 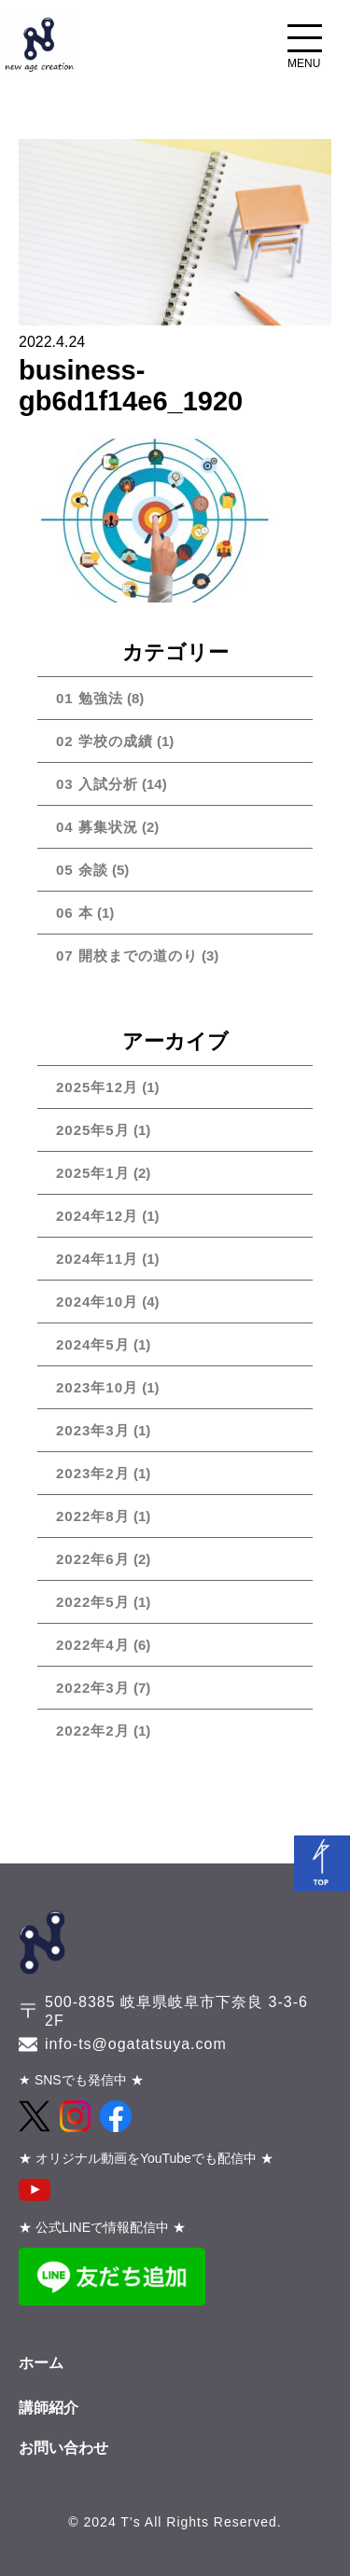 I want to click on お問い合わせ, so click(x=63, y=2448).